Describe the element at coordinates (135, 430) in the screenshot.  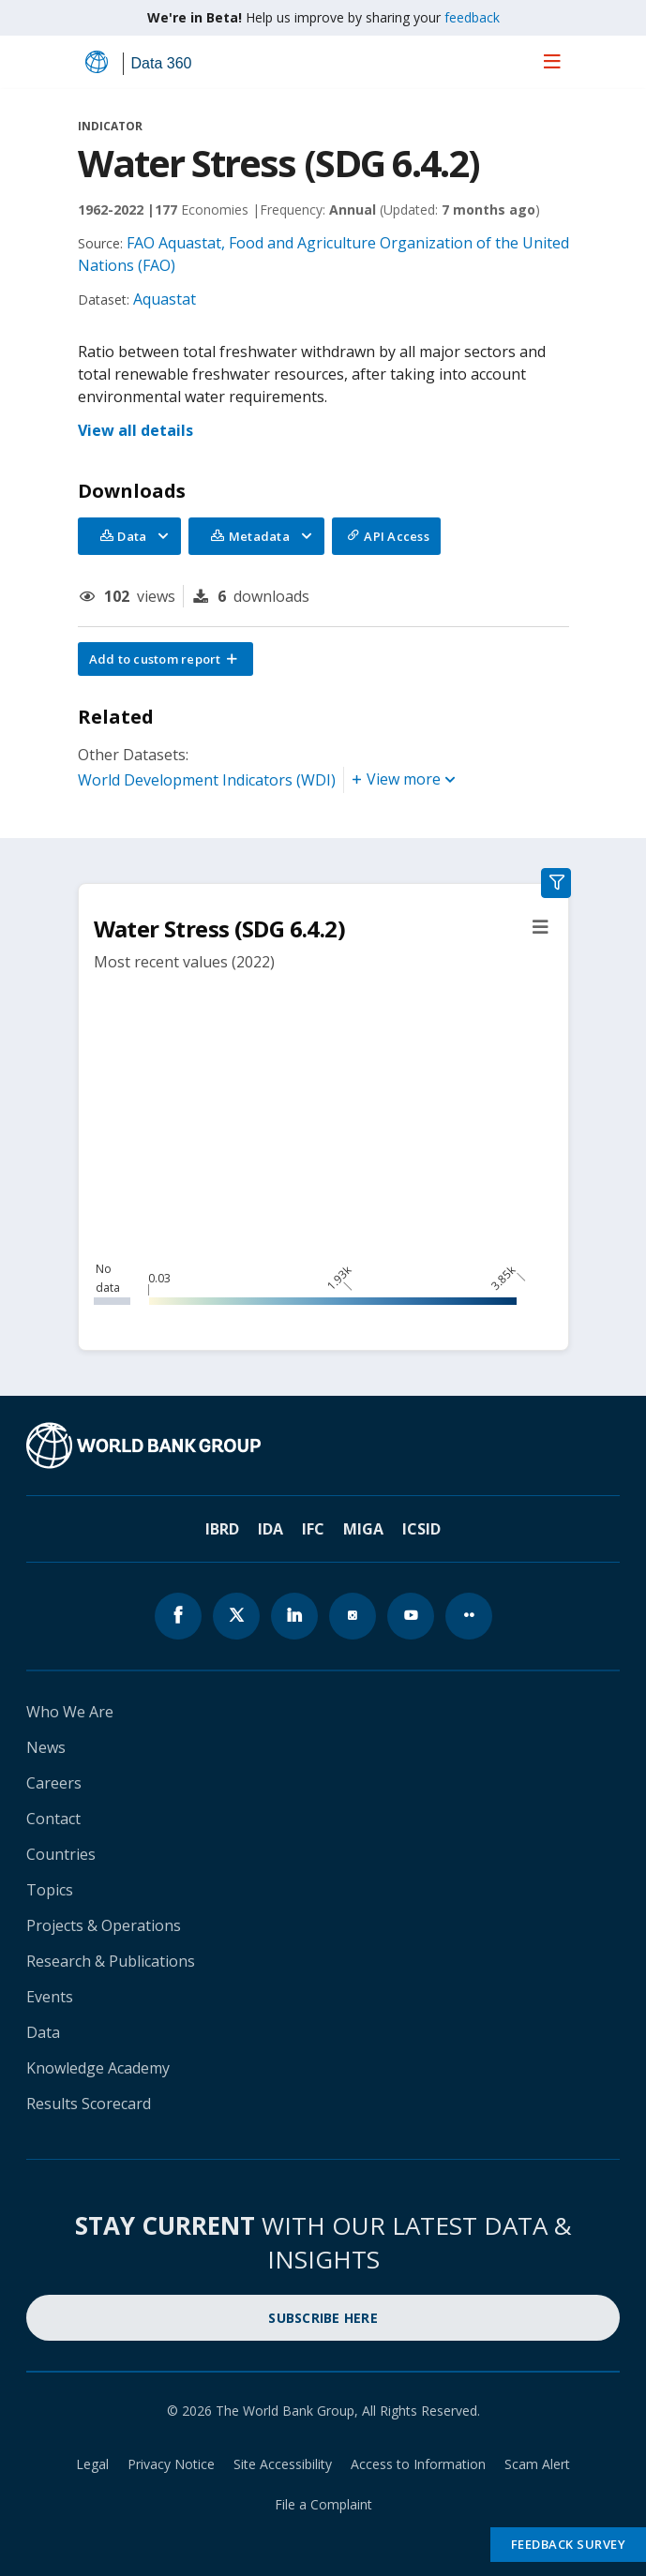
I see `View all details [button]` at that location.